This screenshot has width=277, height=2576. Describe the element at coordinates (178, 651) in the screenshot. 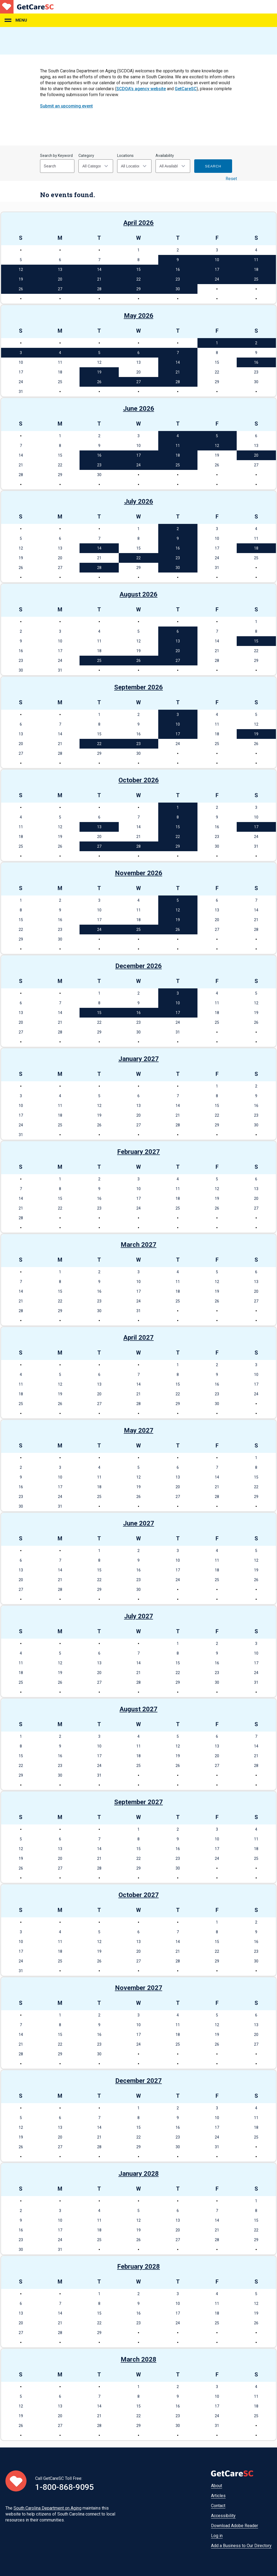

I see `20 [See events on August 20, 2026]` at that location.